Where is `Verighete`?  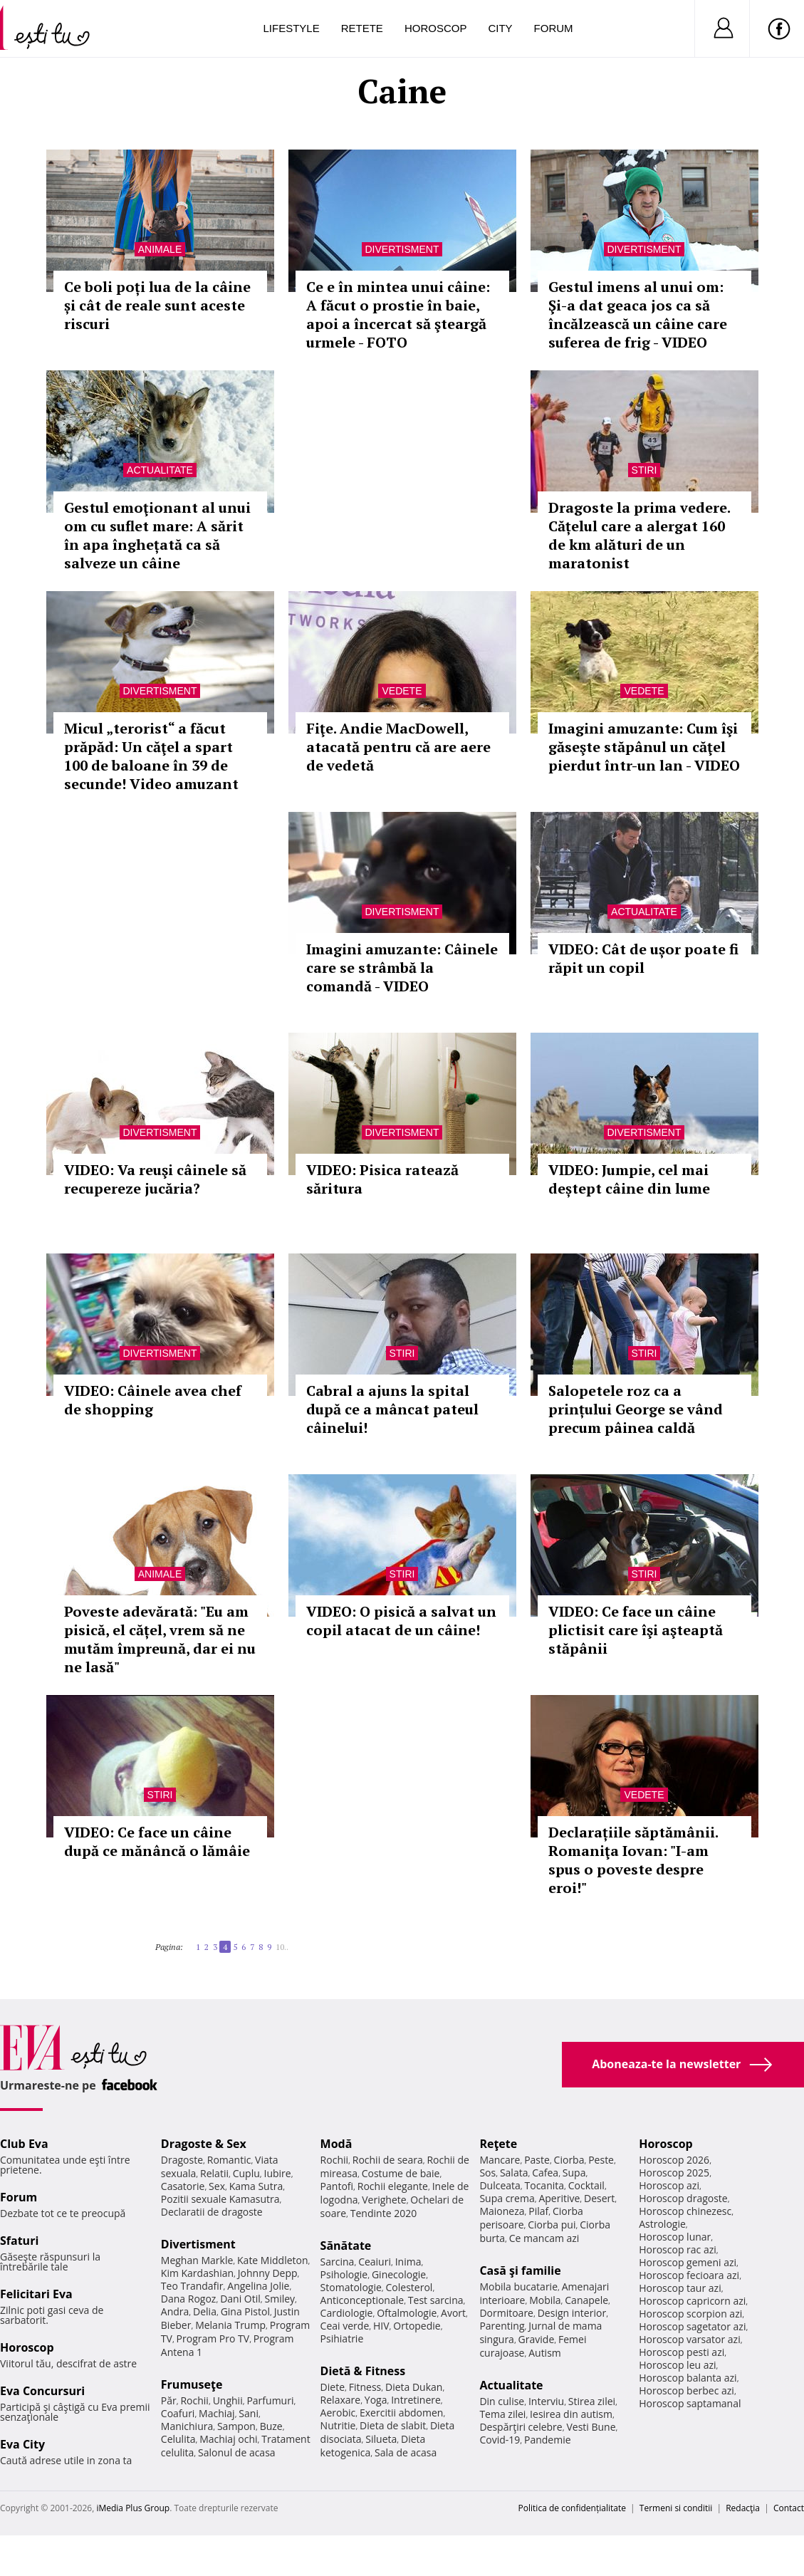 Verighete is located at coordinates (384, 2199).